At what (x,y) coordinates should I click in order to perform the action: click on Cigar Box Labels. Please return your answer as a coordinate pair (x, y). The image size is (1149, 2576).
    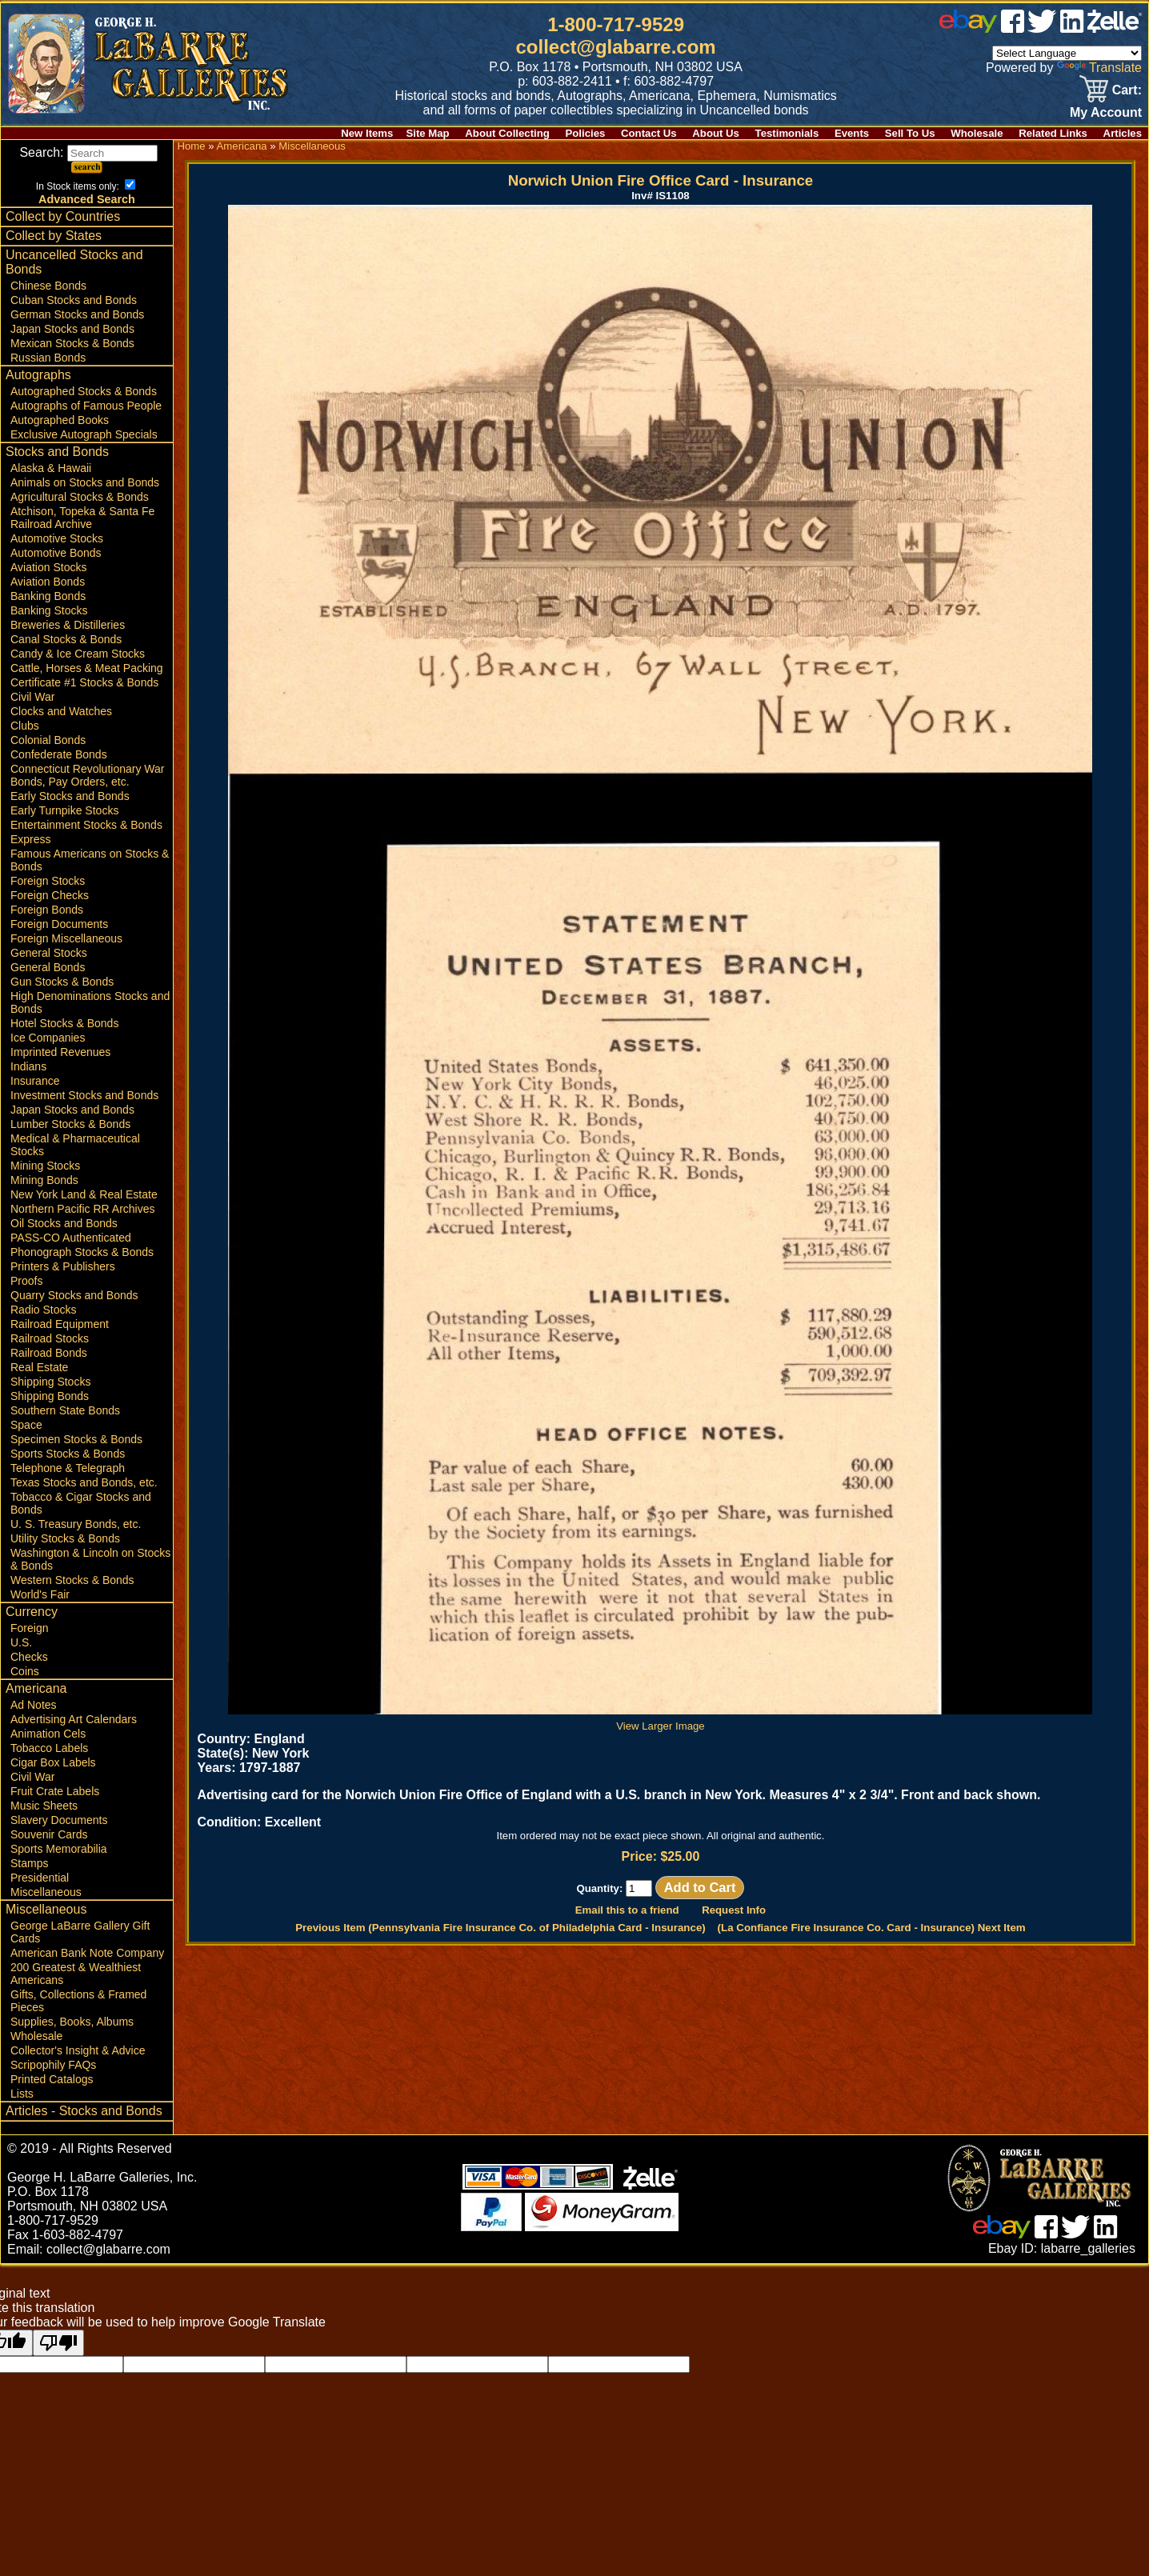
    Looking at the image, I should click on (53, 1762).